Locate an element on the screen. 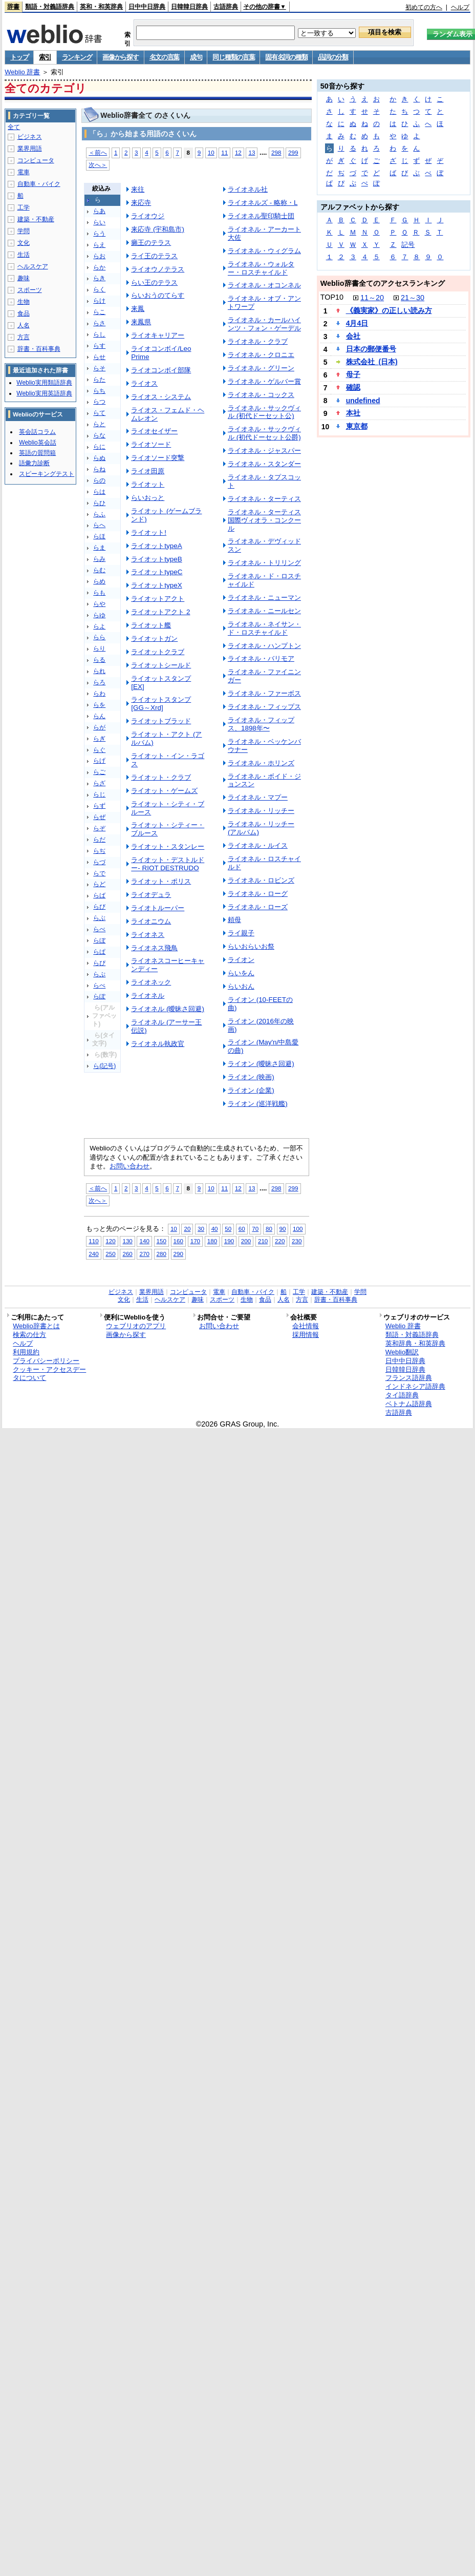 The width and height of the screenshot is (475, 2576). 古語辞典 is located at coordinates (225, 7).